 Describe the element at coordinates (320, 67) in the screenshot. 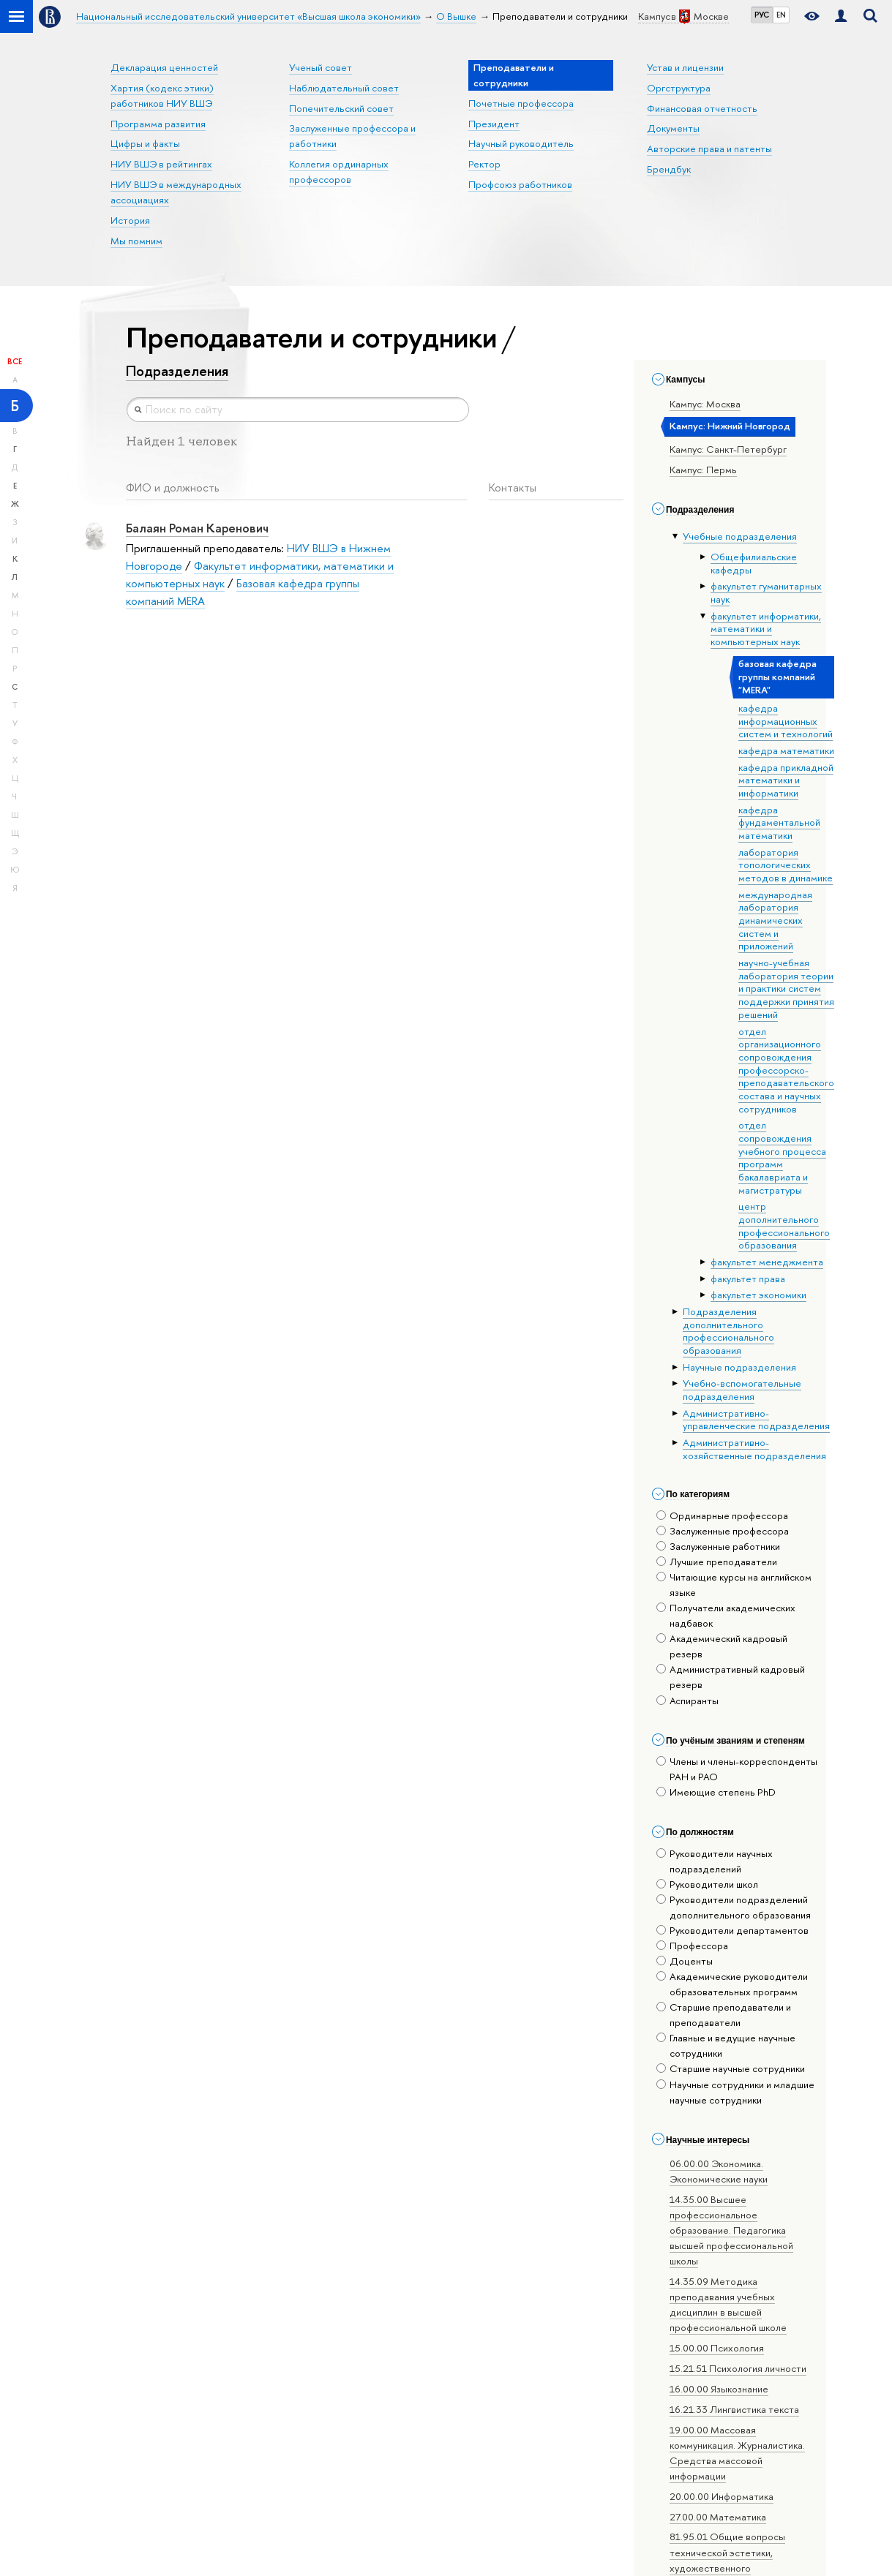

I see `Ученый совет` at that location.